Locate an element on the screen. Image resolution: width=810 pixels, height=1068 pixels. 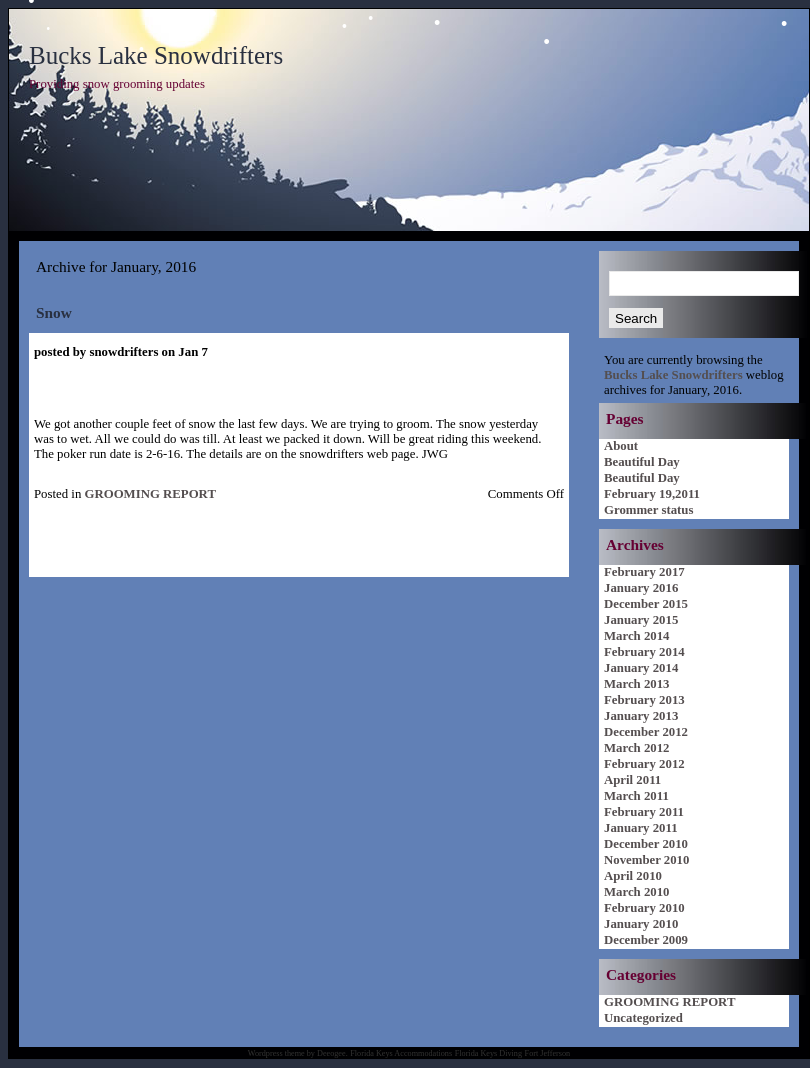
Fort Jefferson is located at coordinates (548, 1053).